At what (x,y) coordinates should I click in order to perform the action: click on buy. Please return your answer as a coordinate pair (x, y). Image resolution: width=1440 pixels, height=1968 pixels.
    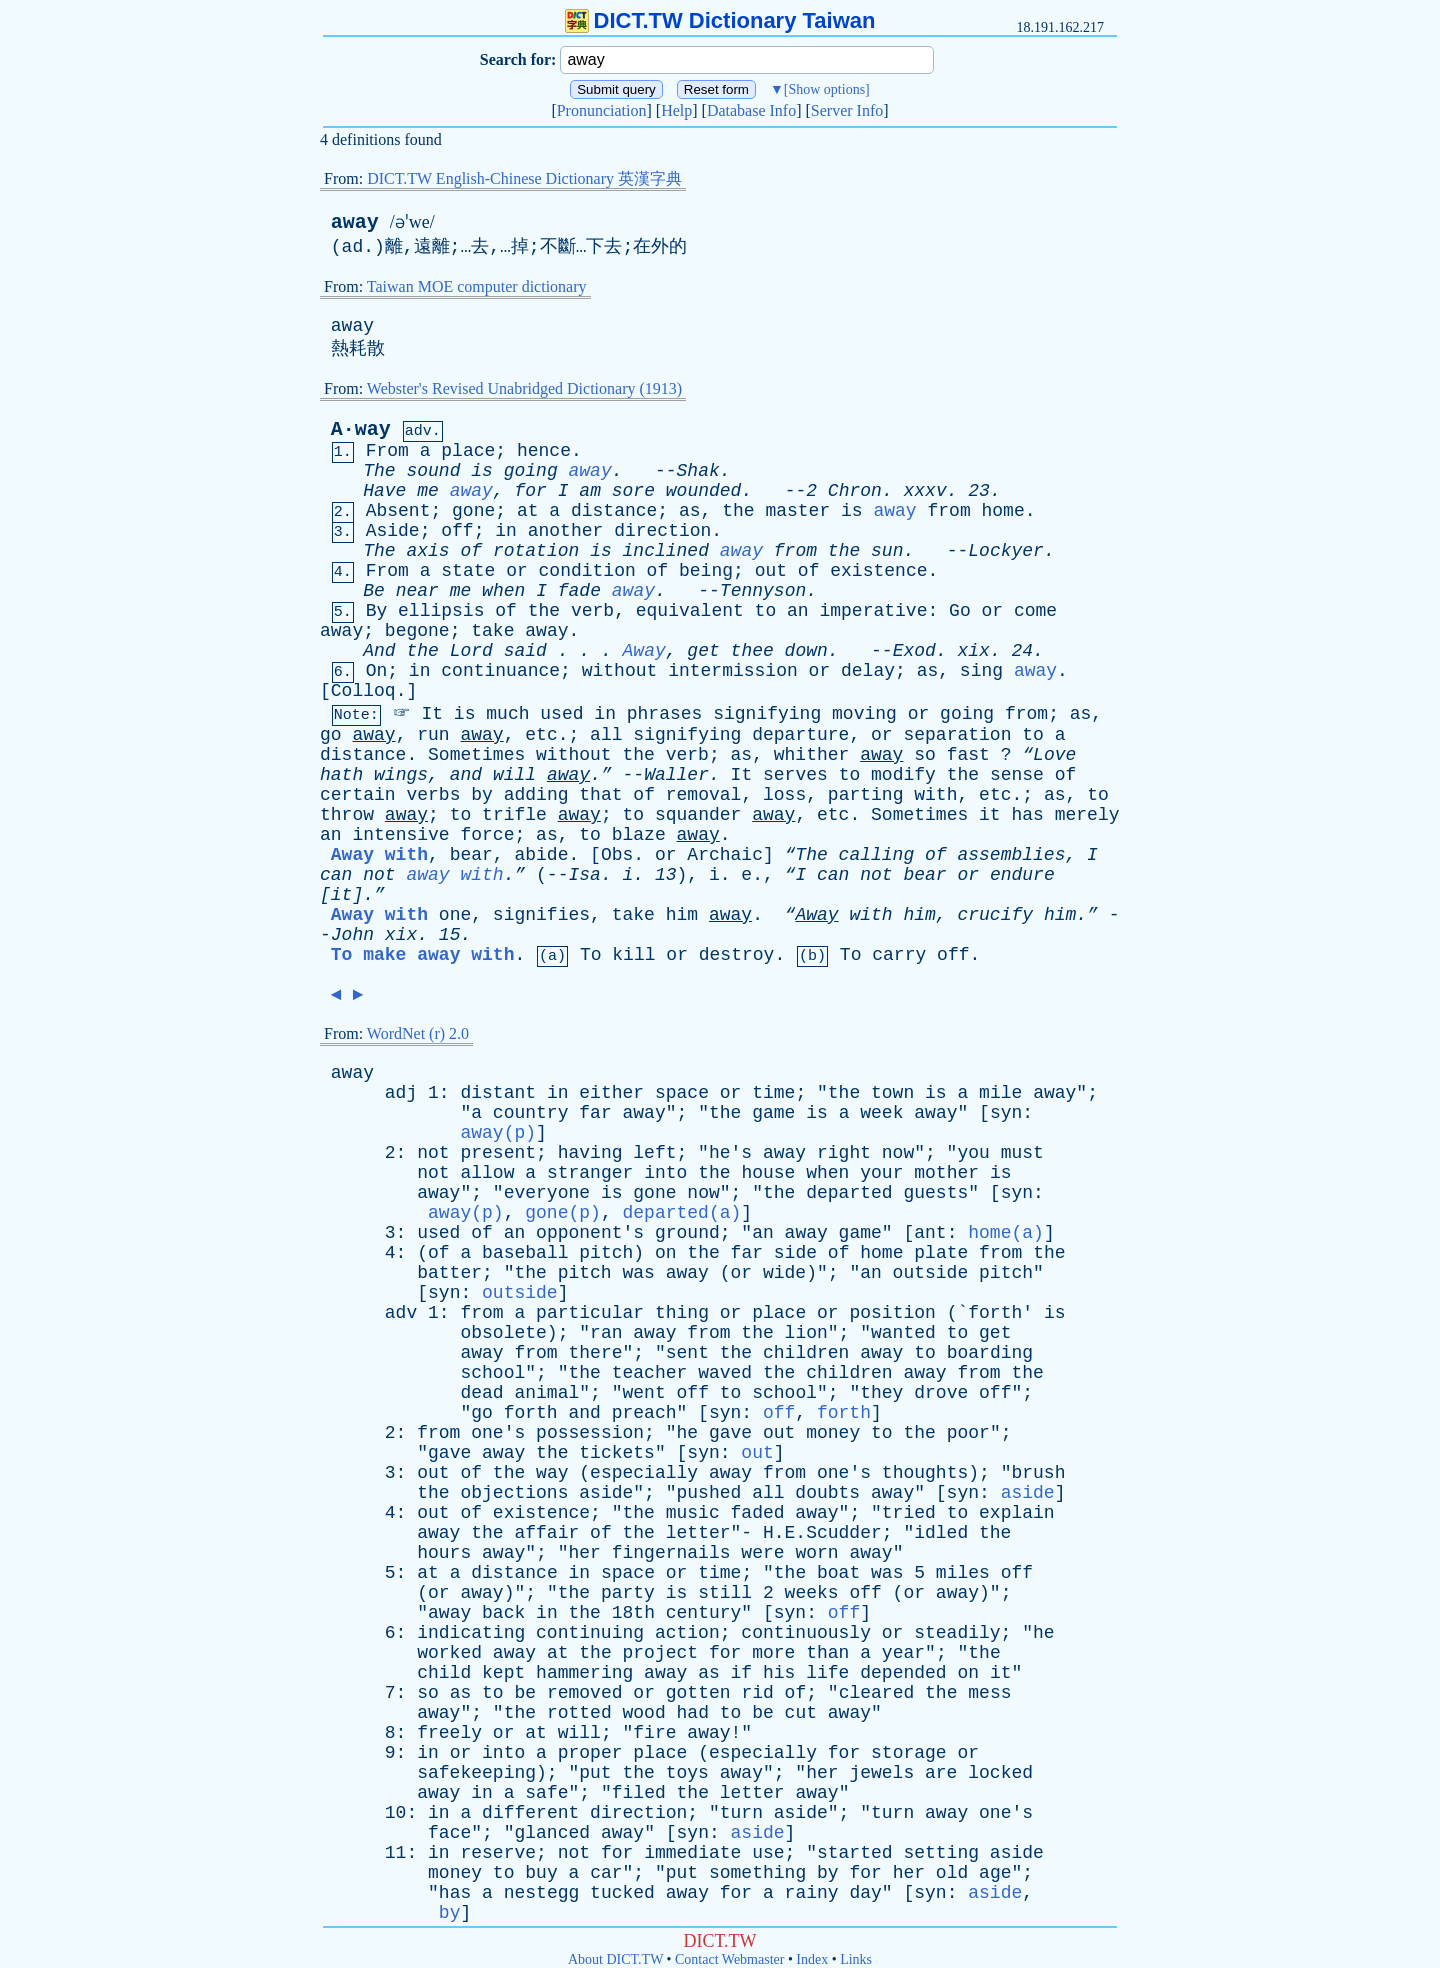
    Looking at the image, I should click on (541, 1873).